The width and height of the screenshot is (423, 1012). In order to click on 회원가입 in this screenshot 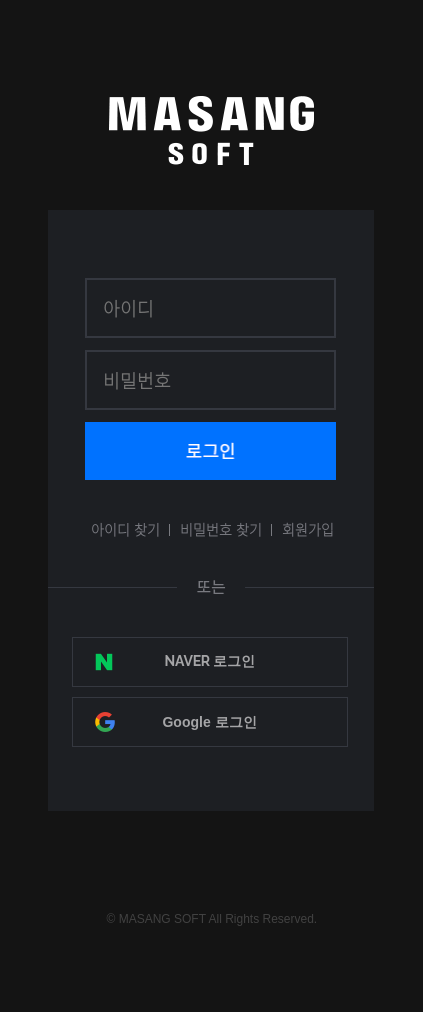, I will do `click(308, 529)`.